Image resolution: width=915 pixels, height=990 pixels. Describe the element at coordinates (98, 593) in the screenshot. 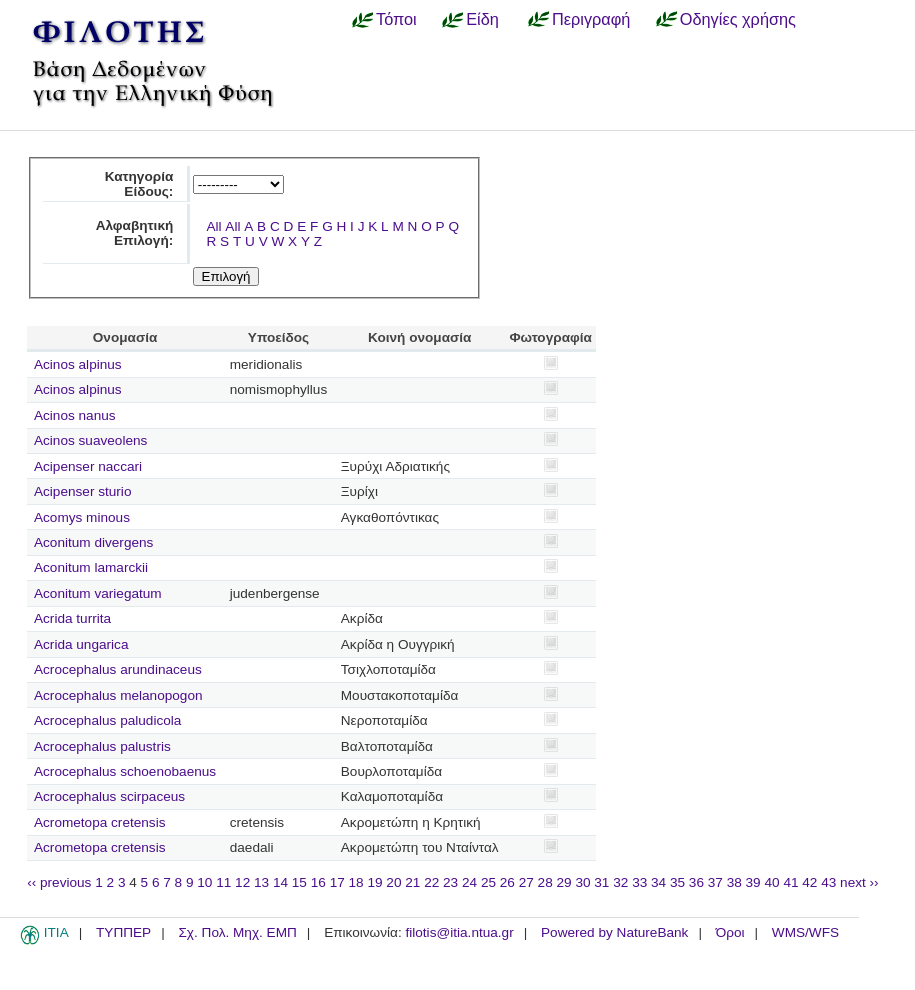

I see `Aconitum variegatum` at that location.